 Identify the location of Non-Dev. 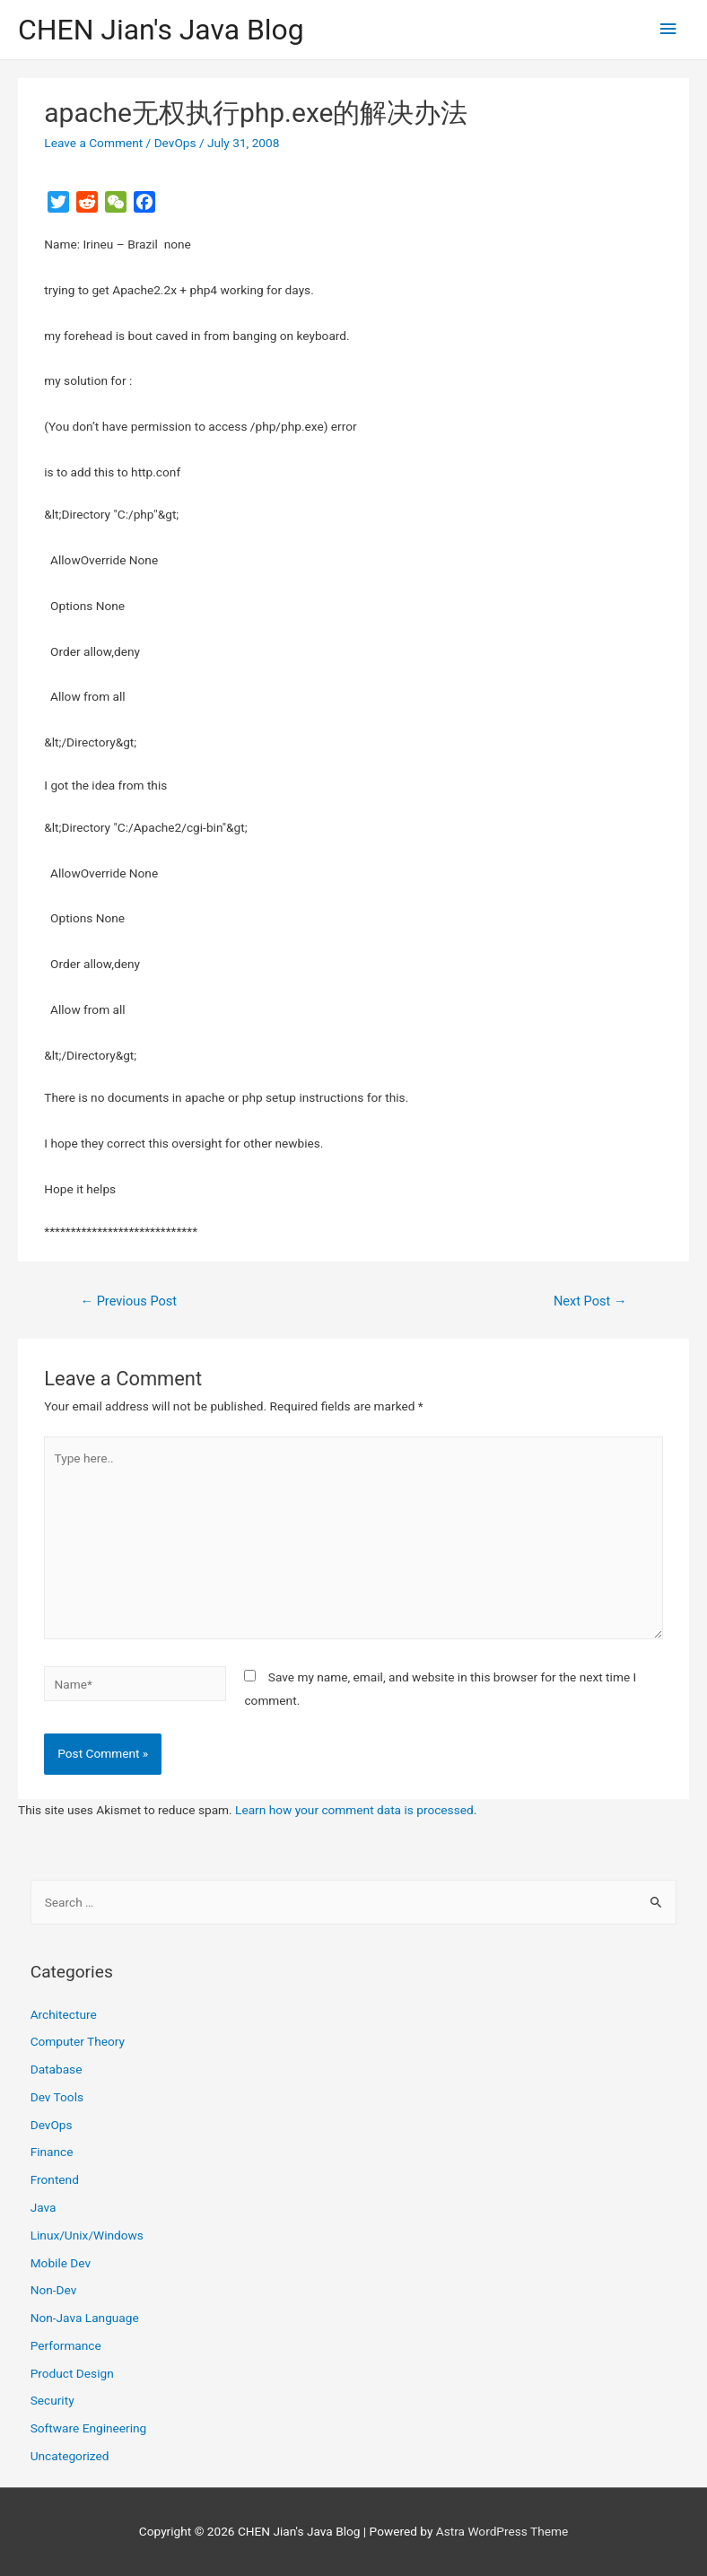
(54, 2290).